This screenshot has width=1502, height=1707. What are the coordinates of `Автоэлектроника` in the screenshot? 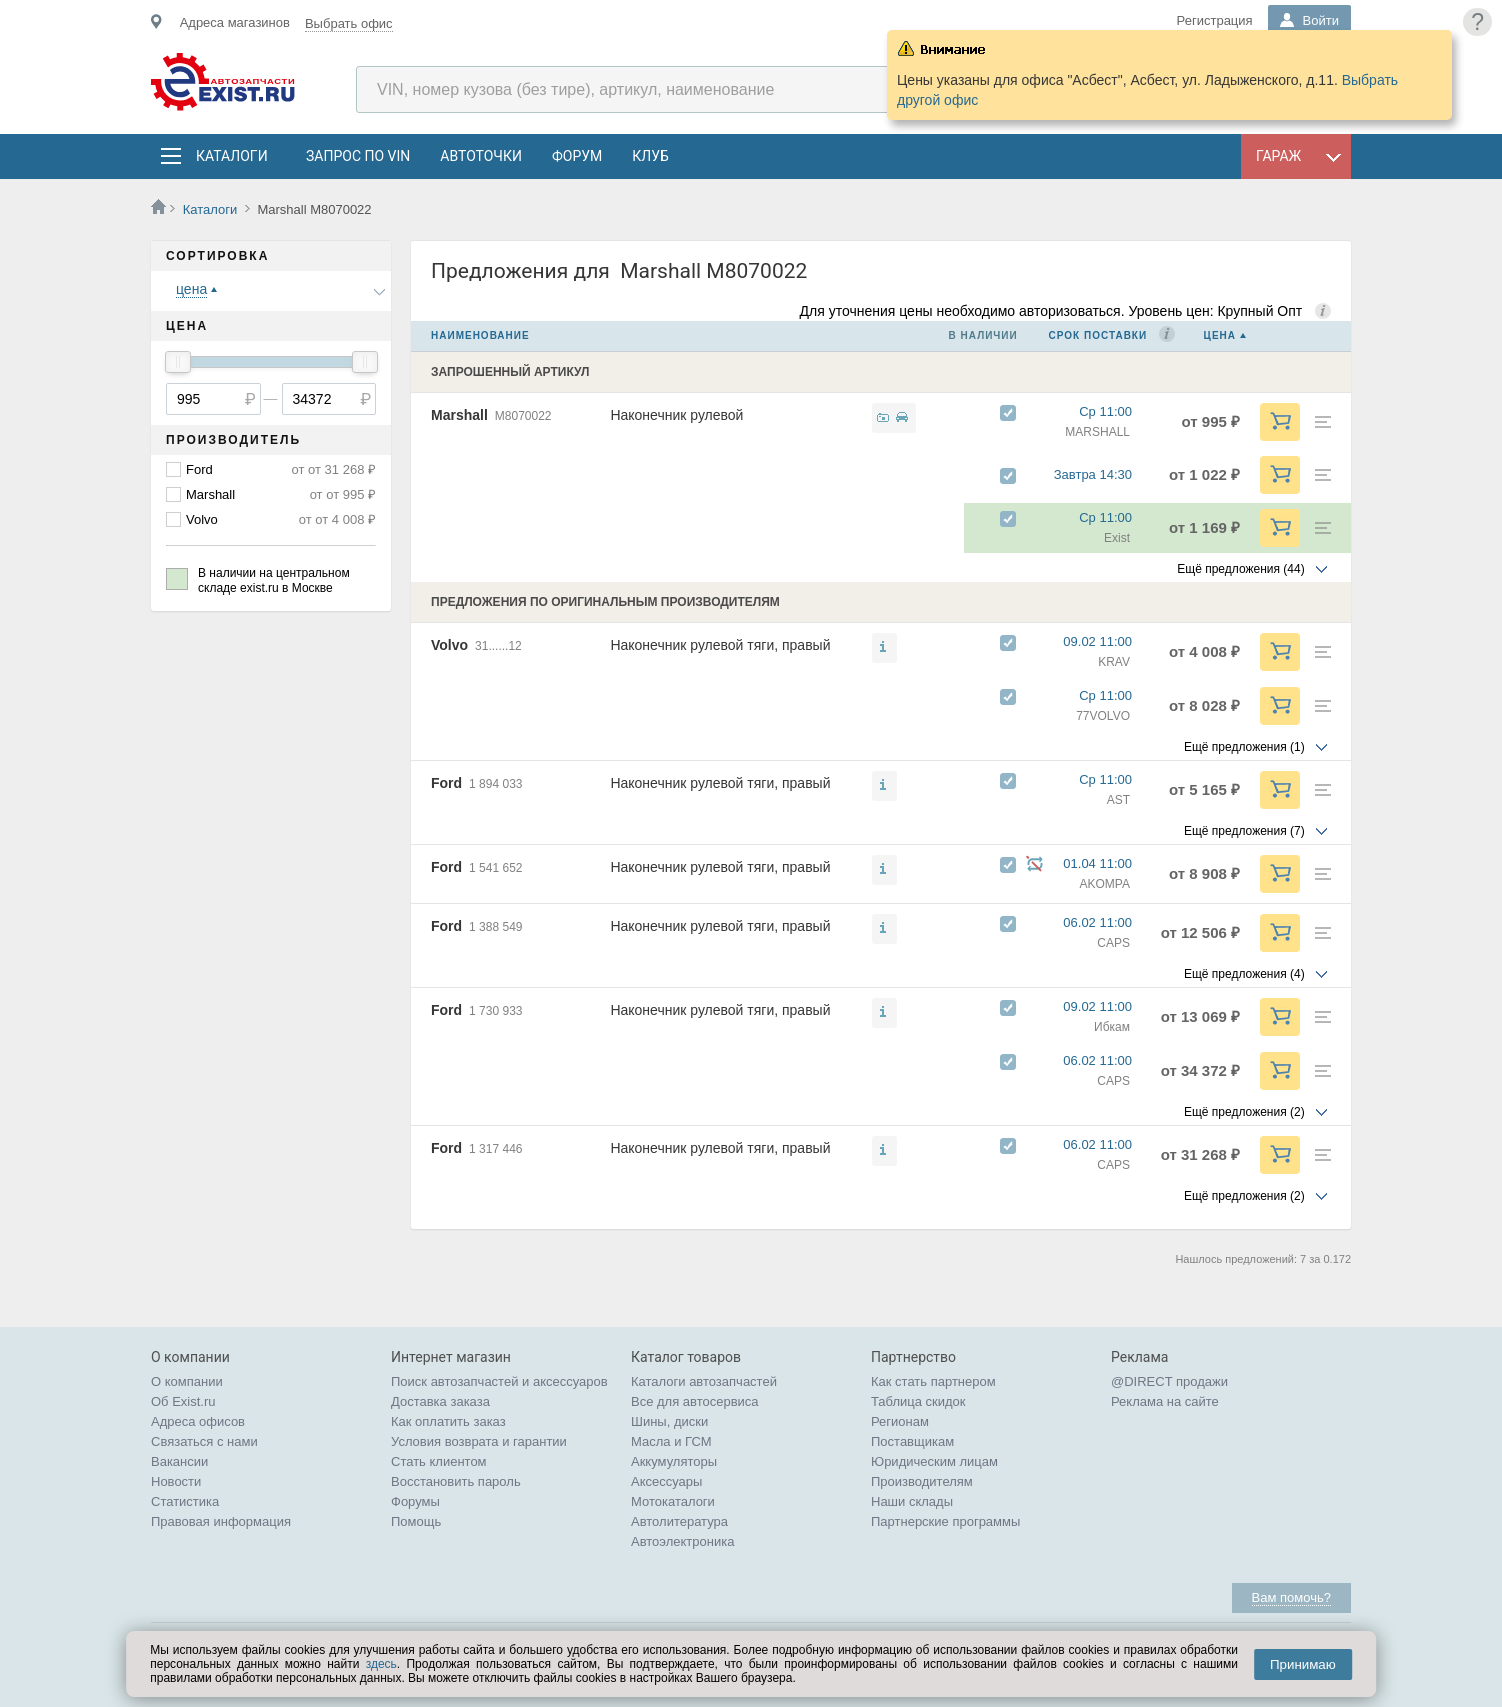 It's located at (682, 1541).